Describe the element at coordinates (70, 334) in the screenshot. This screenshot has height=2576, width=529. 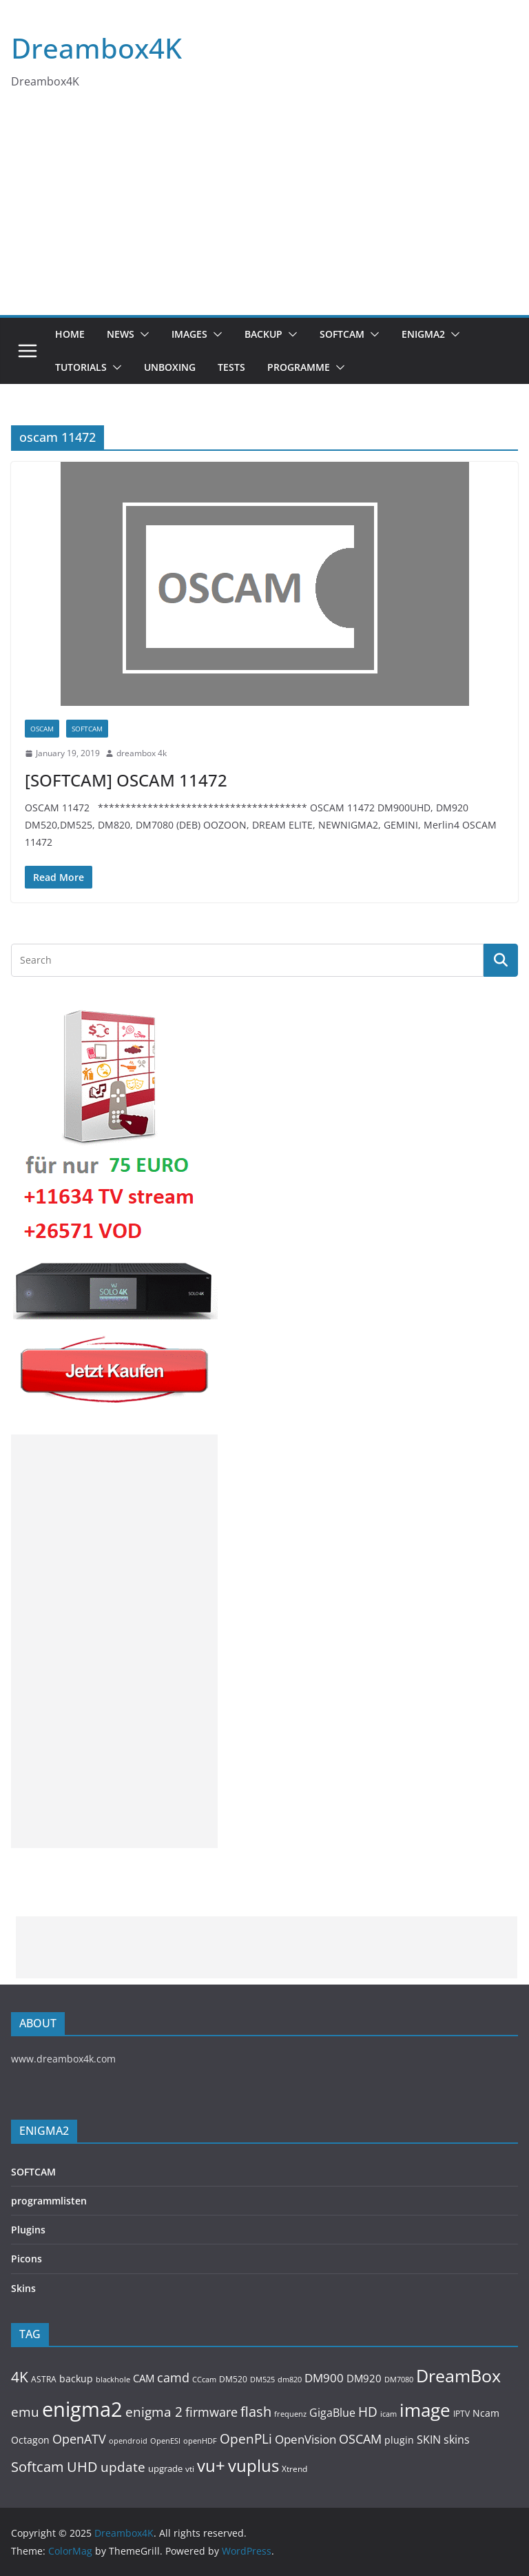
I see `Home` at that location.